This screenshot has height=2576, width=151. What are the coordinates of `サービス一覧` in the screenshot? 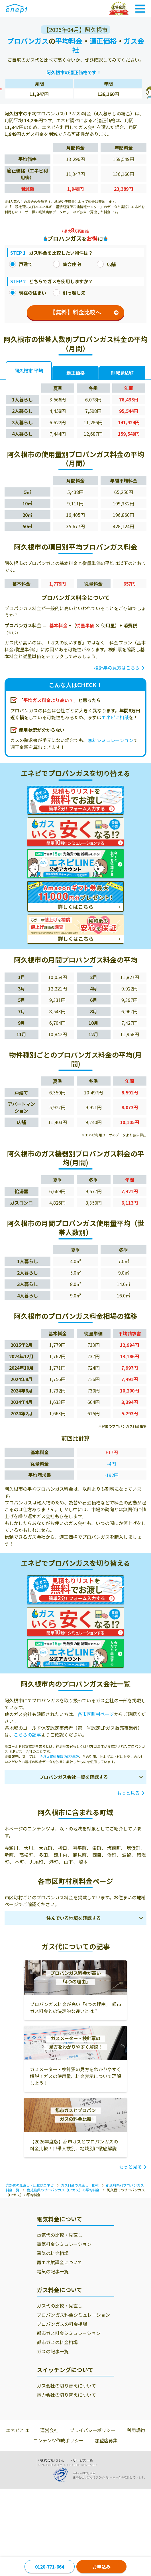 It's located at (83, 2460).